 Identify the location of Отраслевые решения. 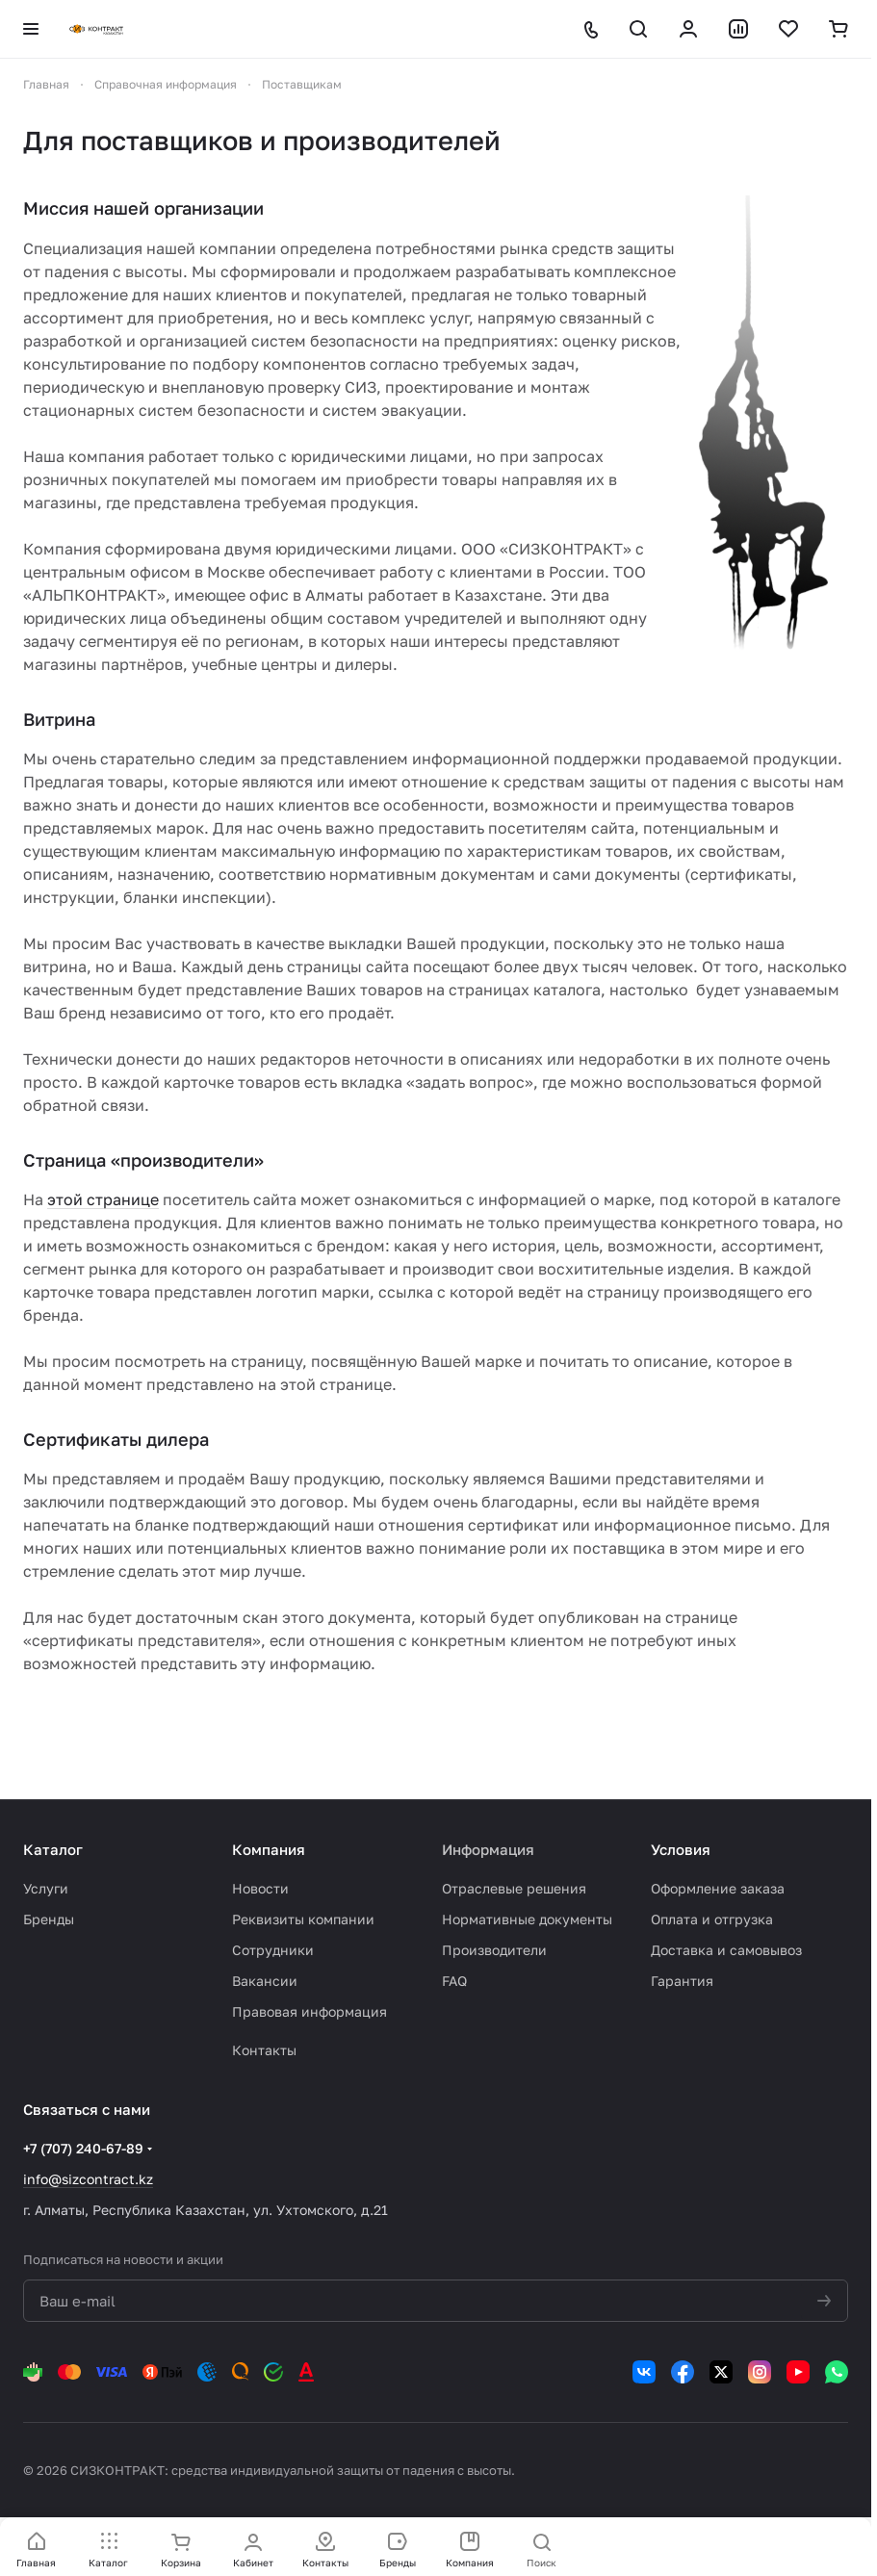
(514, 1888).